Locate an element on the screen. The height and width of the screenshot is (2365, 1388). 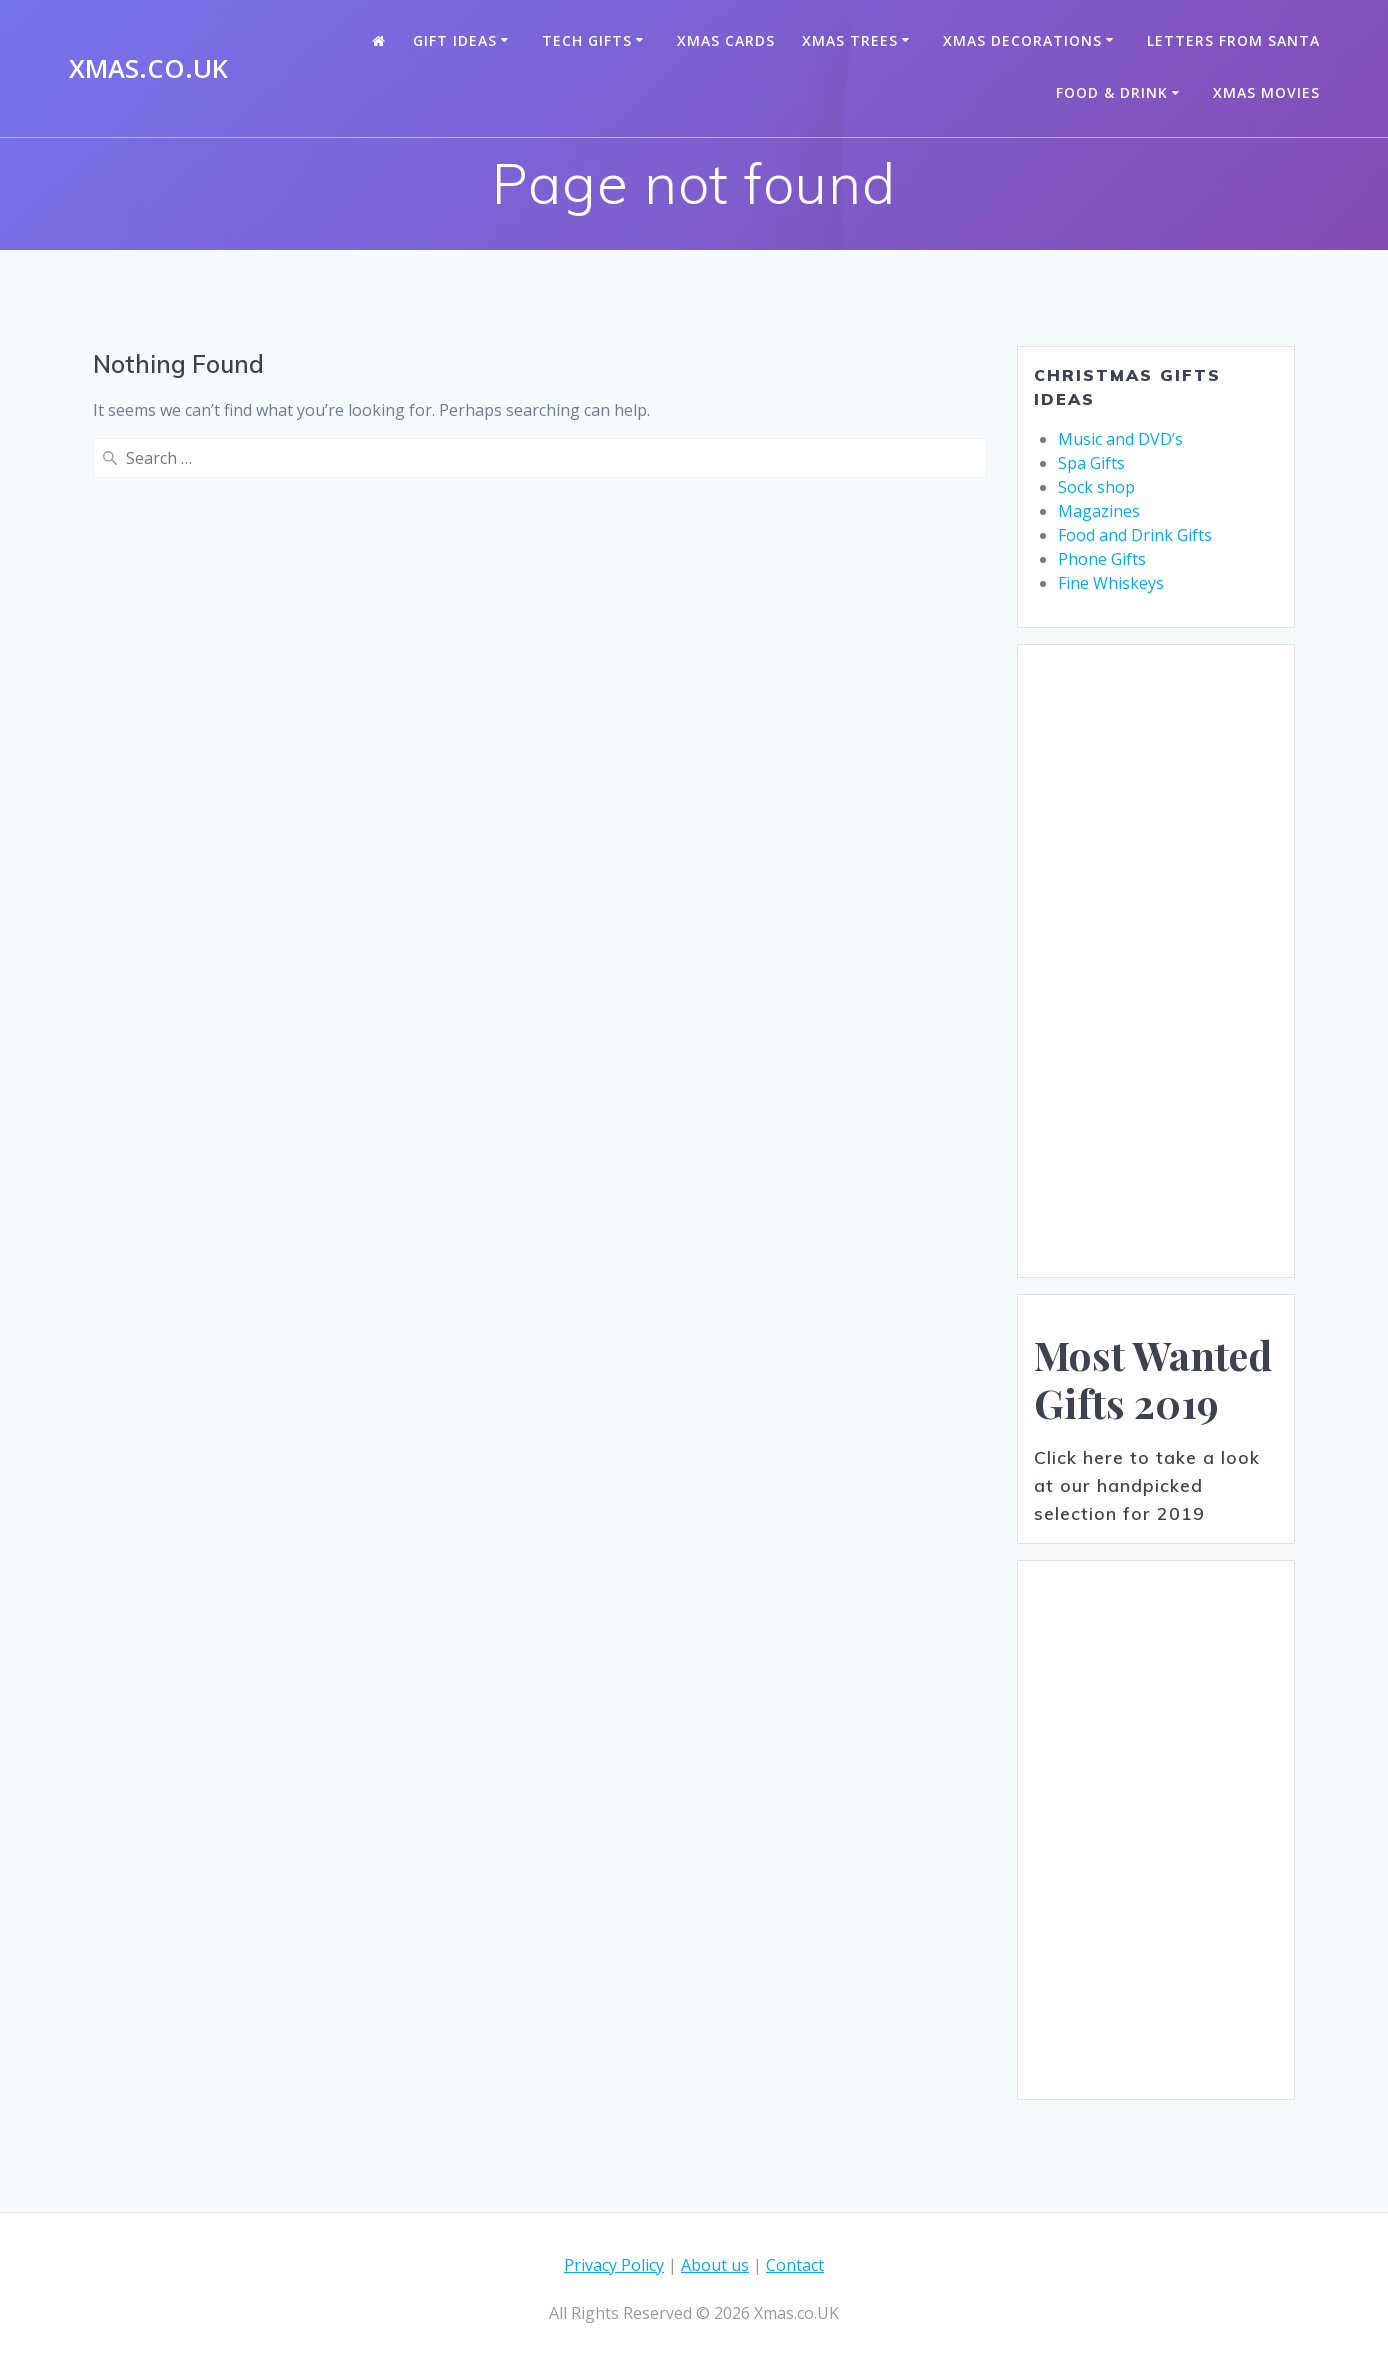
Phone Gifts is located at coordinates (1102, 559).